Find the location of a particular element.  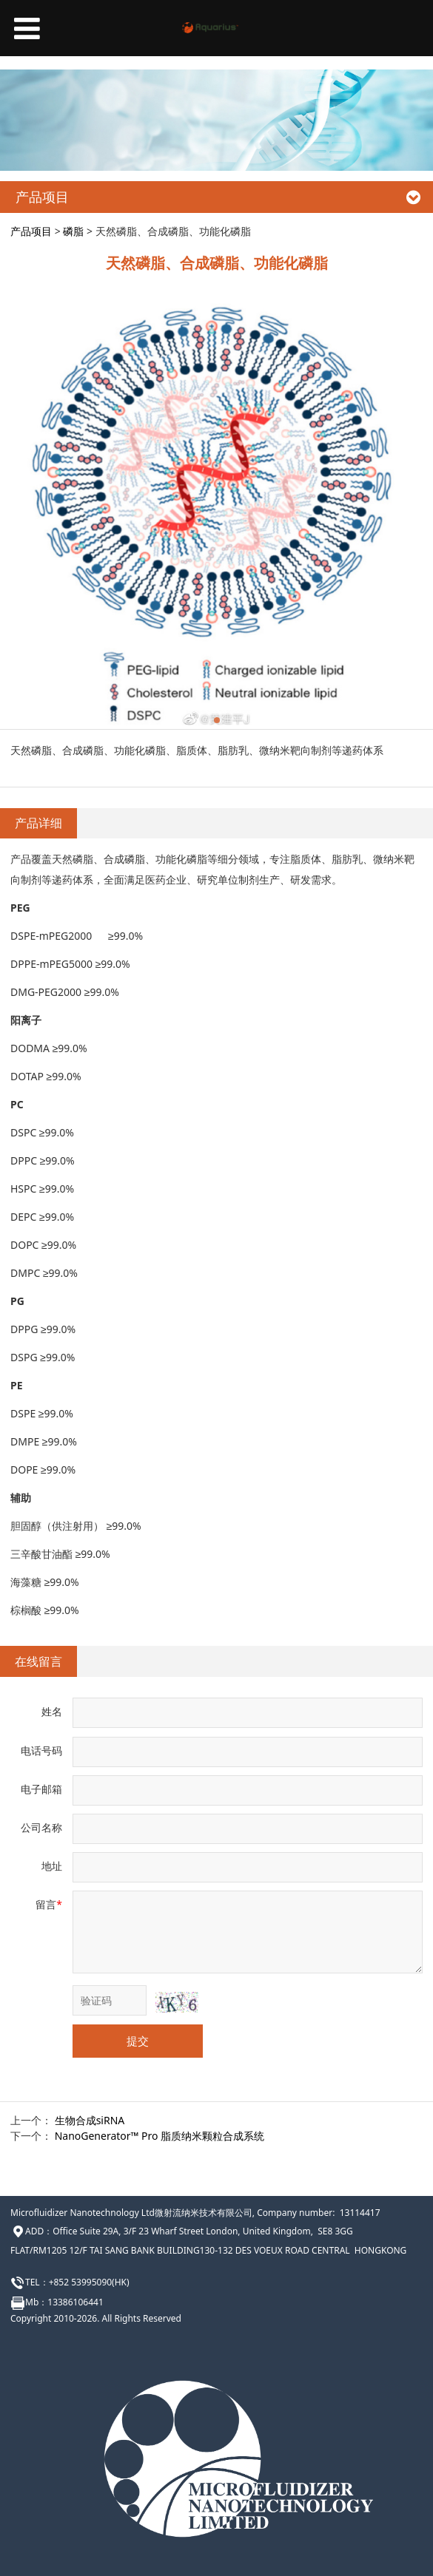

磷脂 is located at coordinates (73, 231).